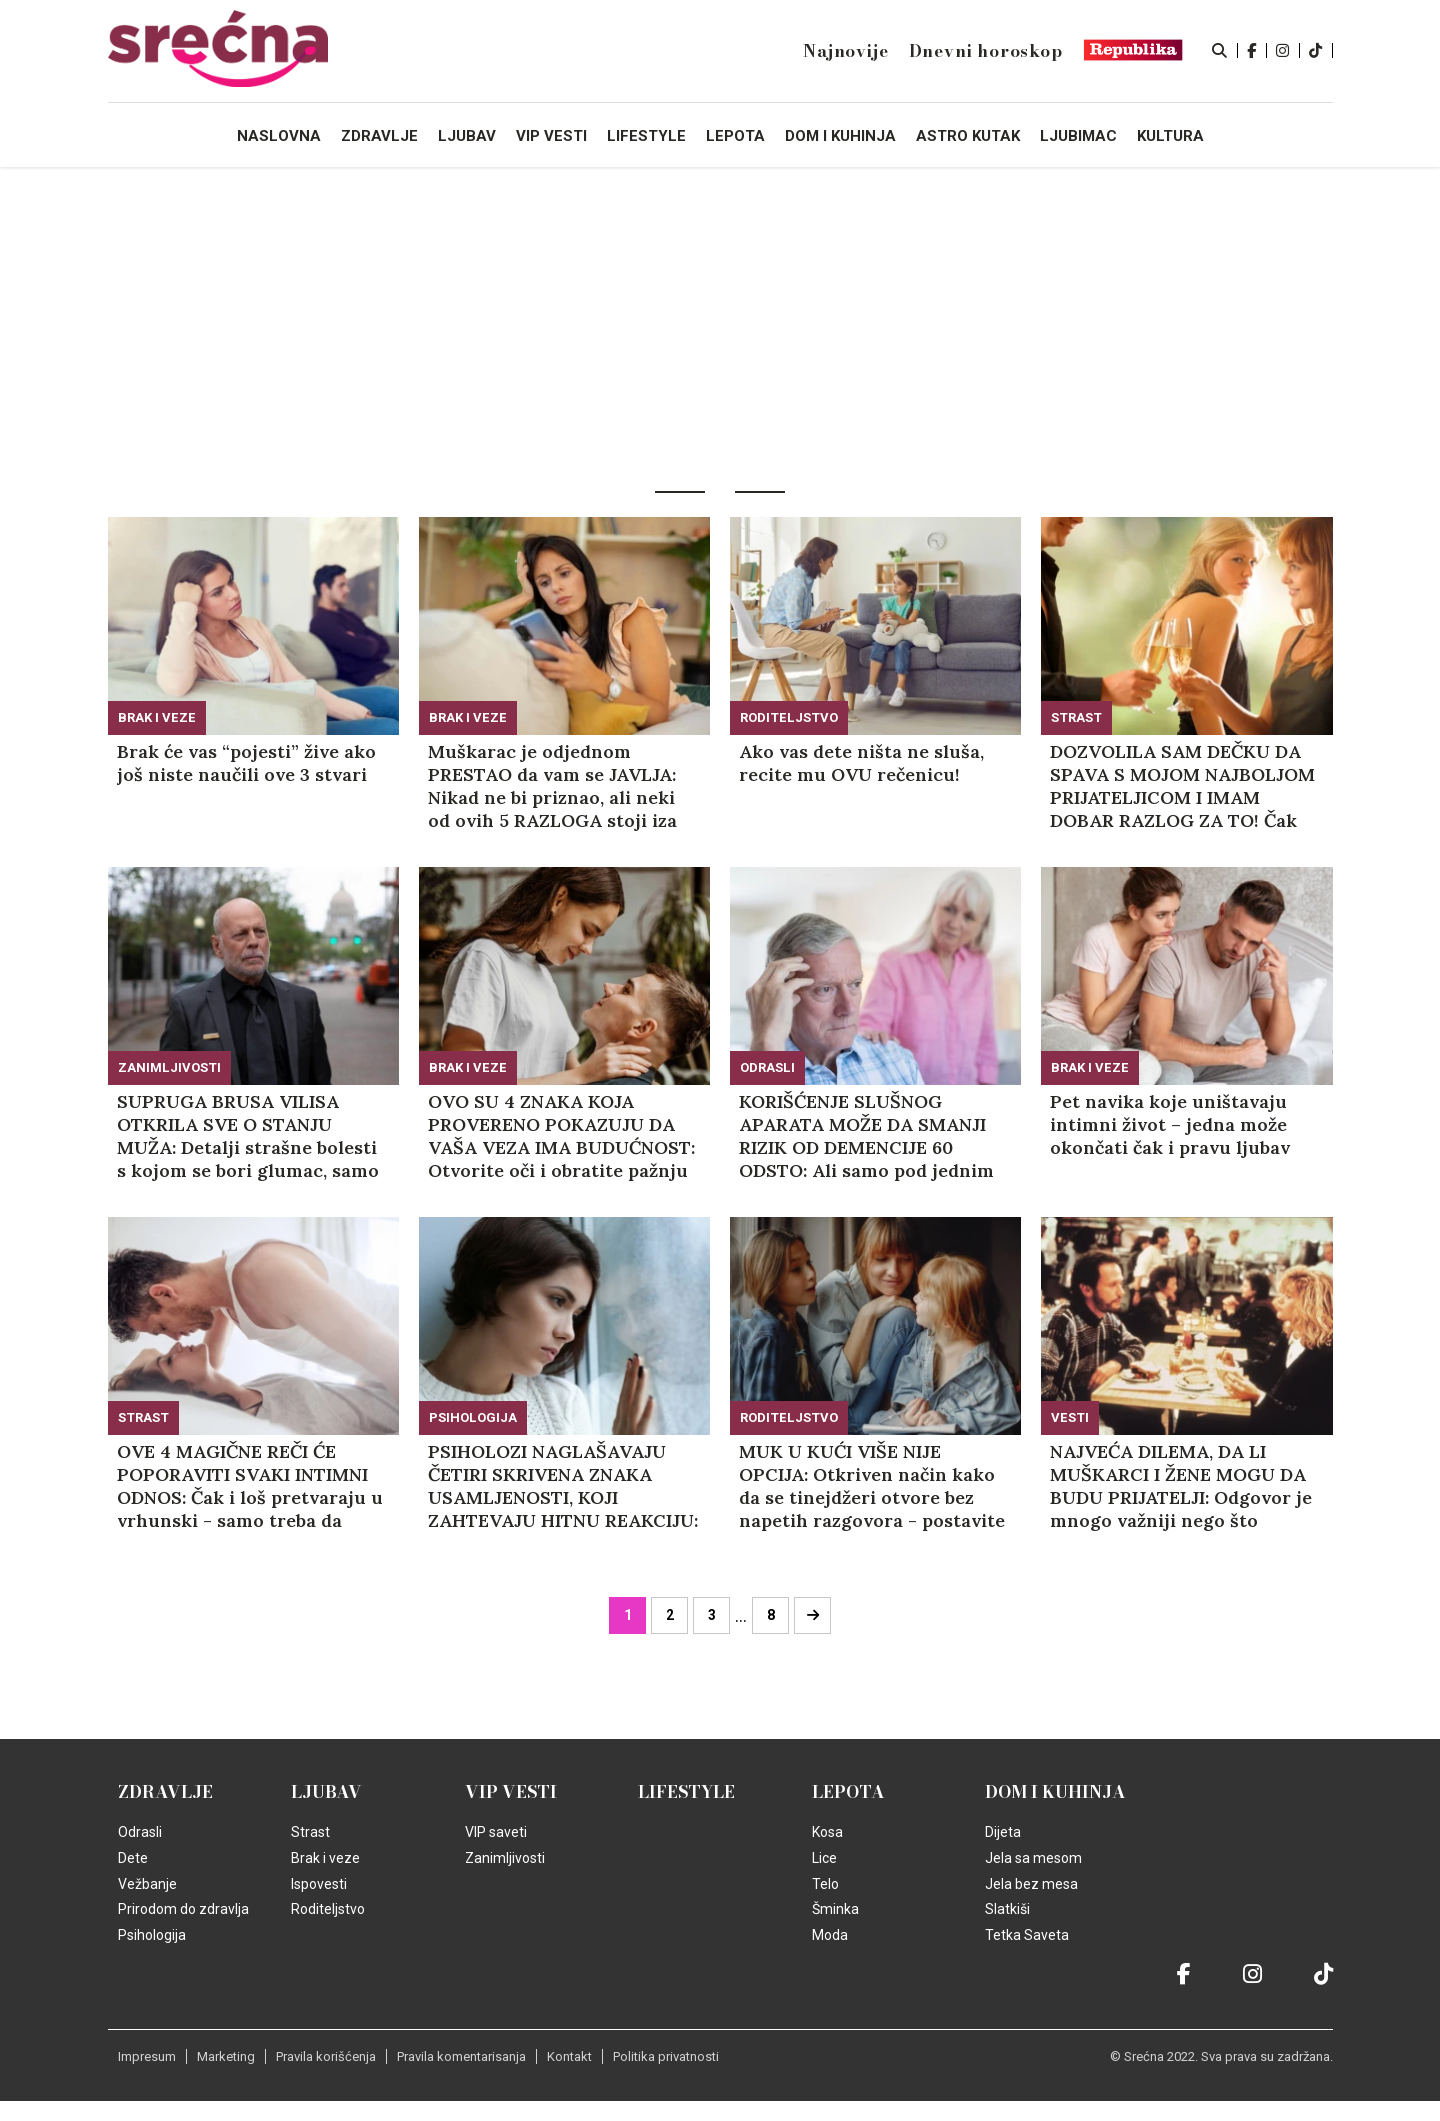  I want to click on OVO SU 4 ZNAKA KOJA PROVERENO POKAZUJU DA VAŠA VEZA IMA BUDUĆNOST: Otvorite oči i obratite pažnju na ove detalje!, so click(561, 1136).